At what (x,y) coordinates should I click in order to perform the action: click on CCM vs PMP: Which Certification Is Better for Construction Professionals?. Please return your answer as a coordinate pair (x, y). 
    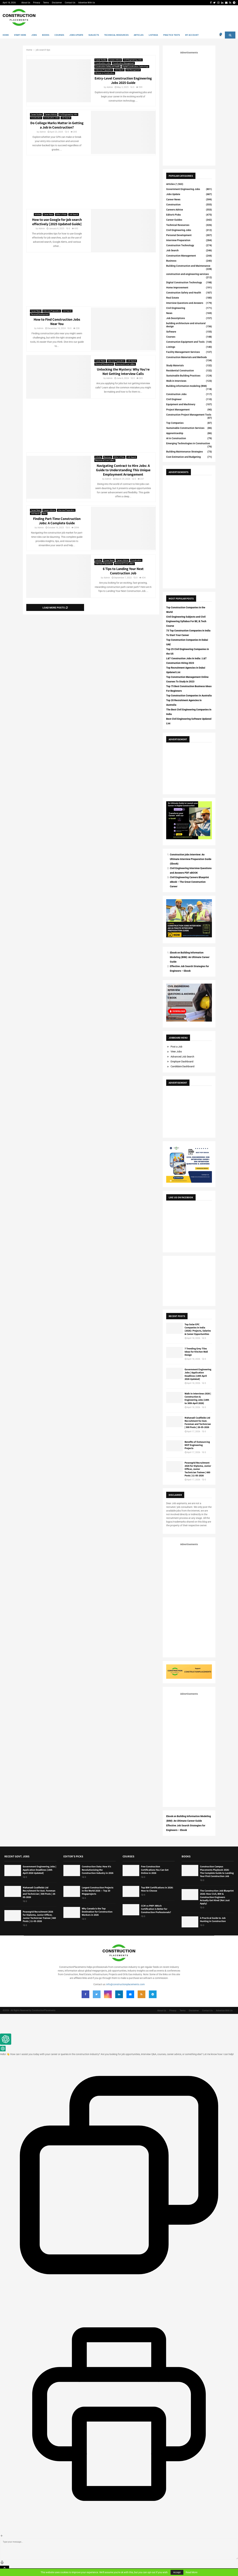
    Looking at the image, I should click on (156, 1909).